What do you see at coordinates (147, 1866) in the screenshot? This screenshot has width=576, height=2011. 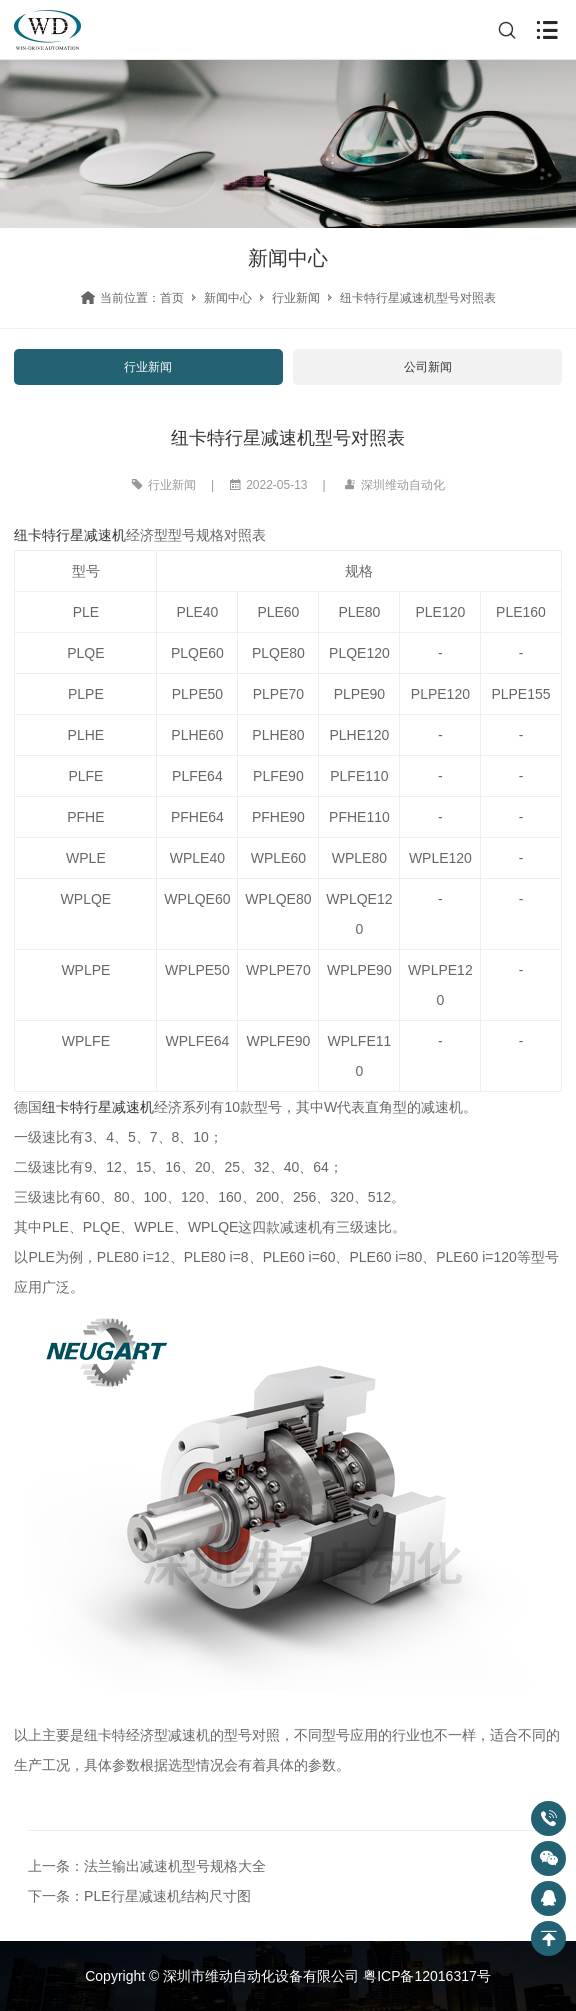 I see `上一条：法兰输出减速机型号规格大全` at bounding box center [147, 1866].